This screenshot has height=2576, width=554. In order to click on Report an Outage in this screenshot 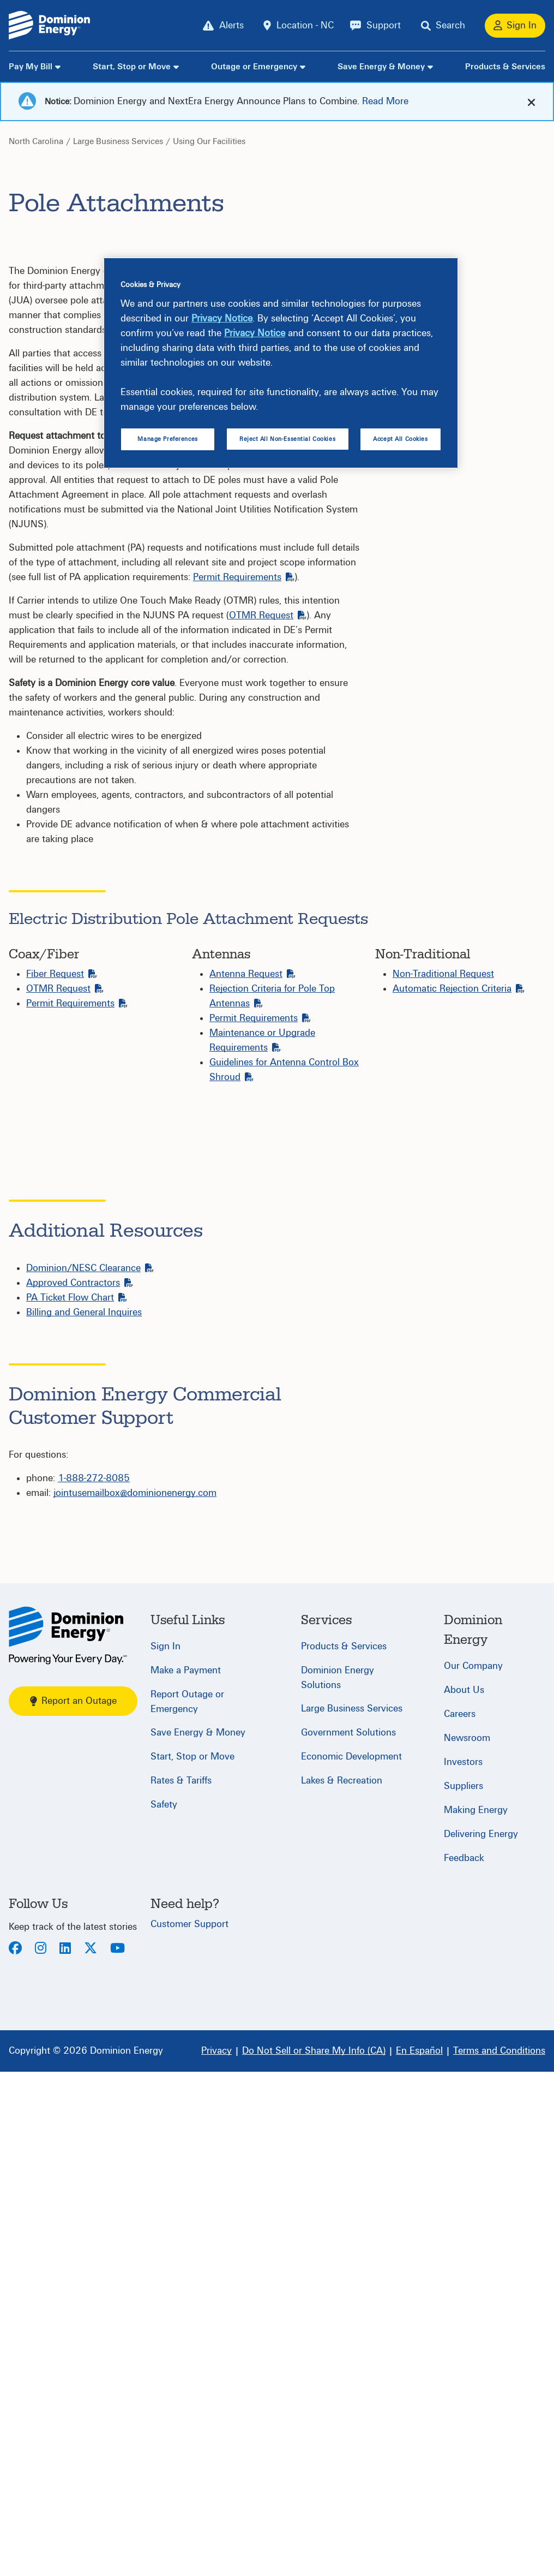, I will do `click(73, 2205)`.